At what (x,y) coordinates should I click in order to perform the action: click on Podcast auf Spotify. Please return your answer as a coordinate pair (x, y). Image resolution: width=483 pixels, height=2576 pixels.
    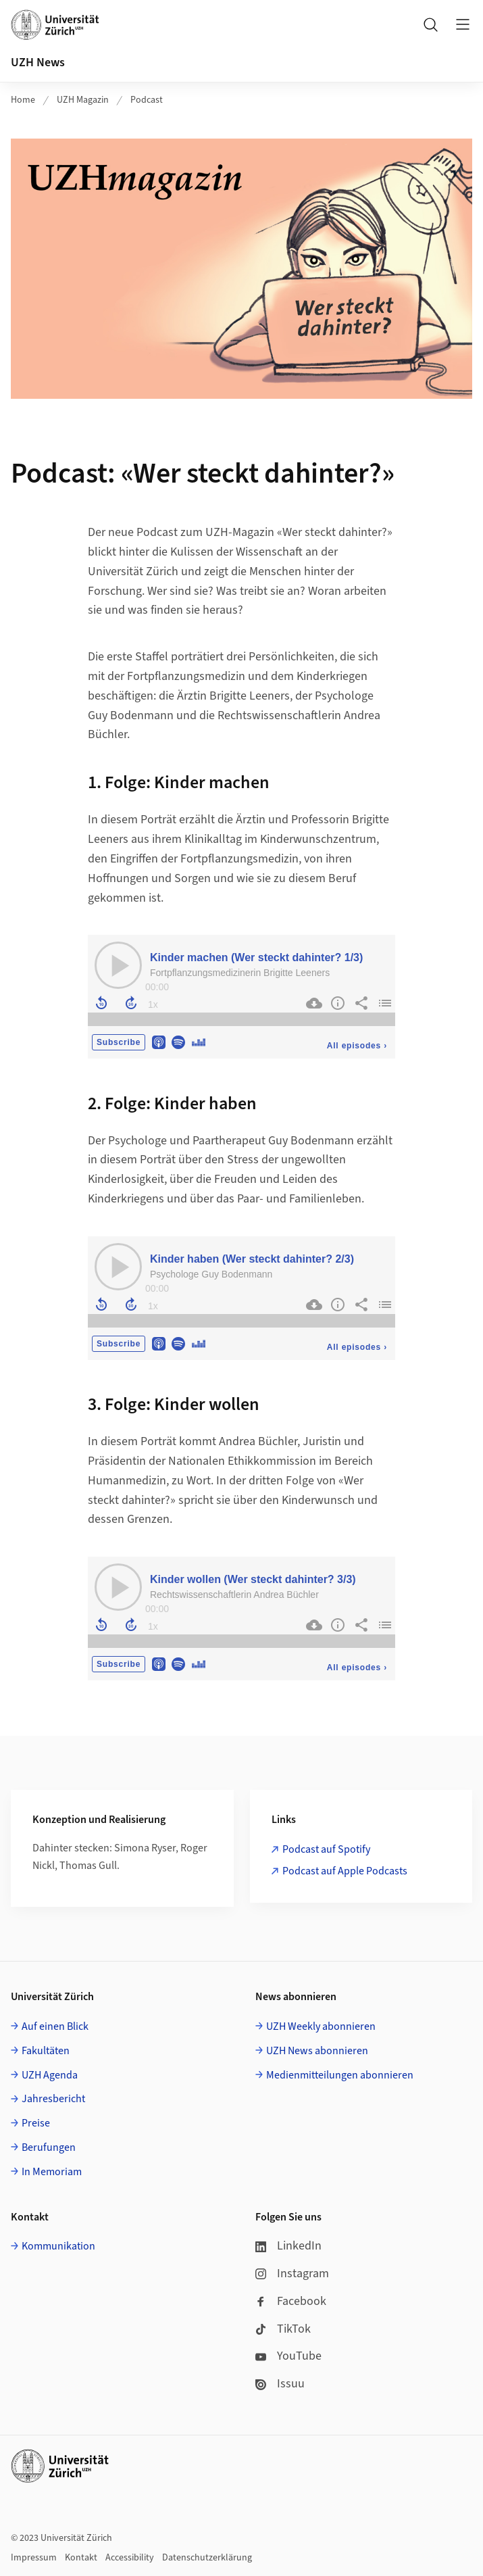
    Looking at the image, I should click on (326, 1849).